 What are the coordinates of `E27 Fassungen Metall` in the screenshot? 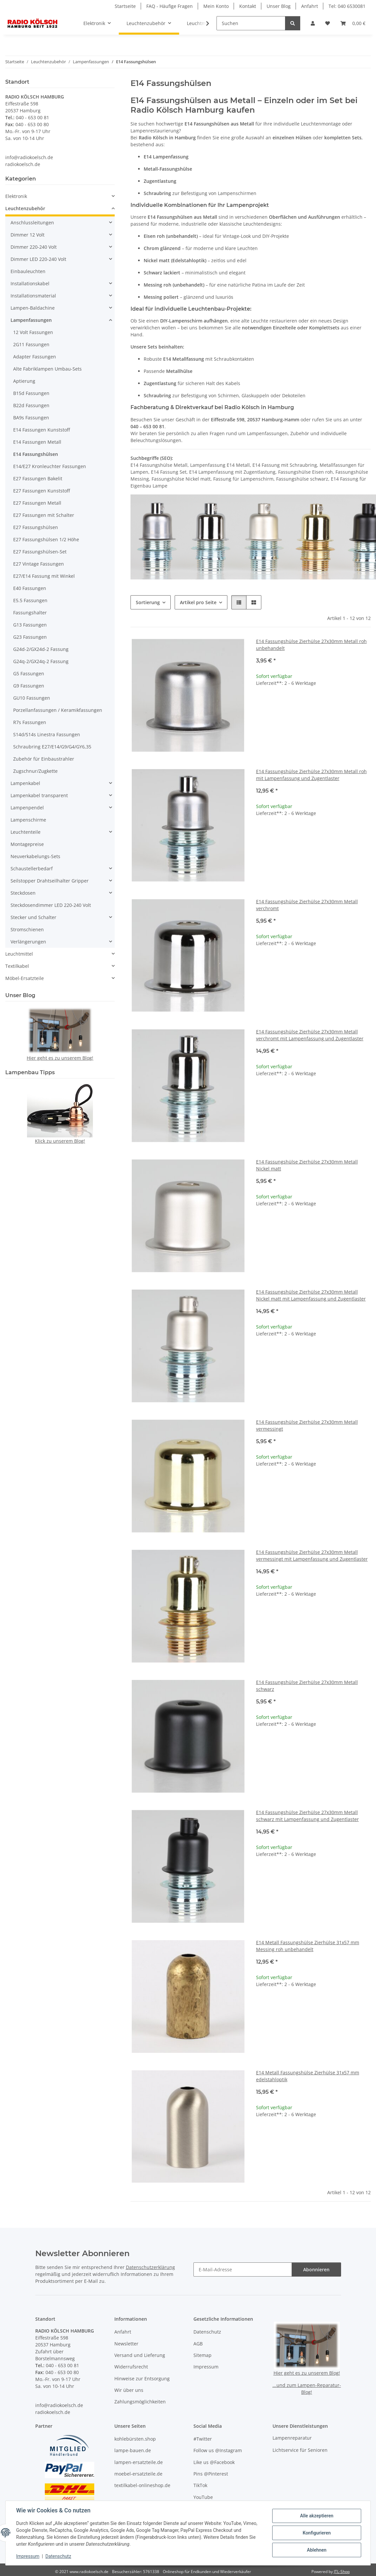 It's located at (37, 503).